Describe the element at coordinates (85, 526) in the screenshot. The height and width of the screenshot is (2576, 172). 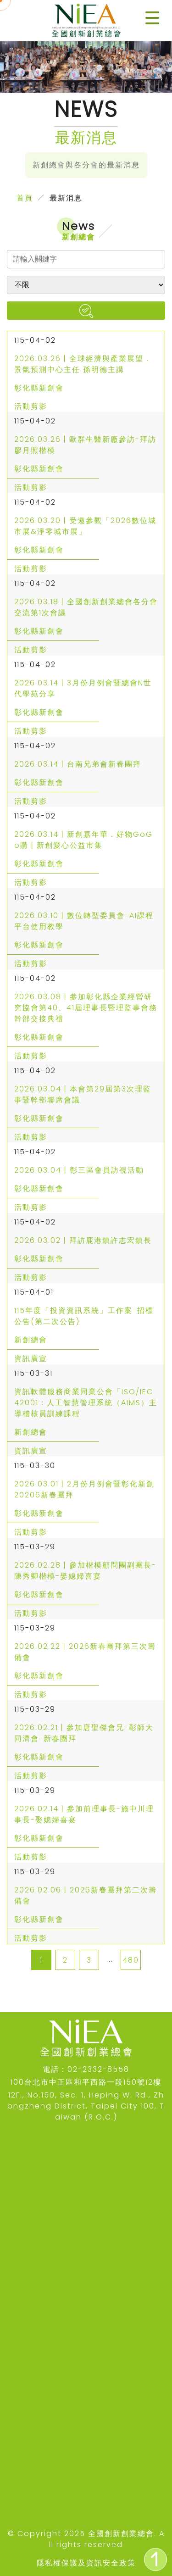
I see `2026.03.20丨受邀參觀「2026數位城市展&淨零城市展」` at that location.